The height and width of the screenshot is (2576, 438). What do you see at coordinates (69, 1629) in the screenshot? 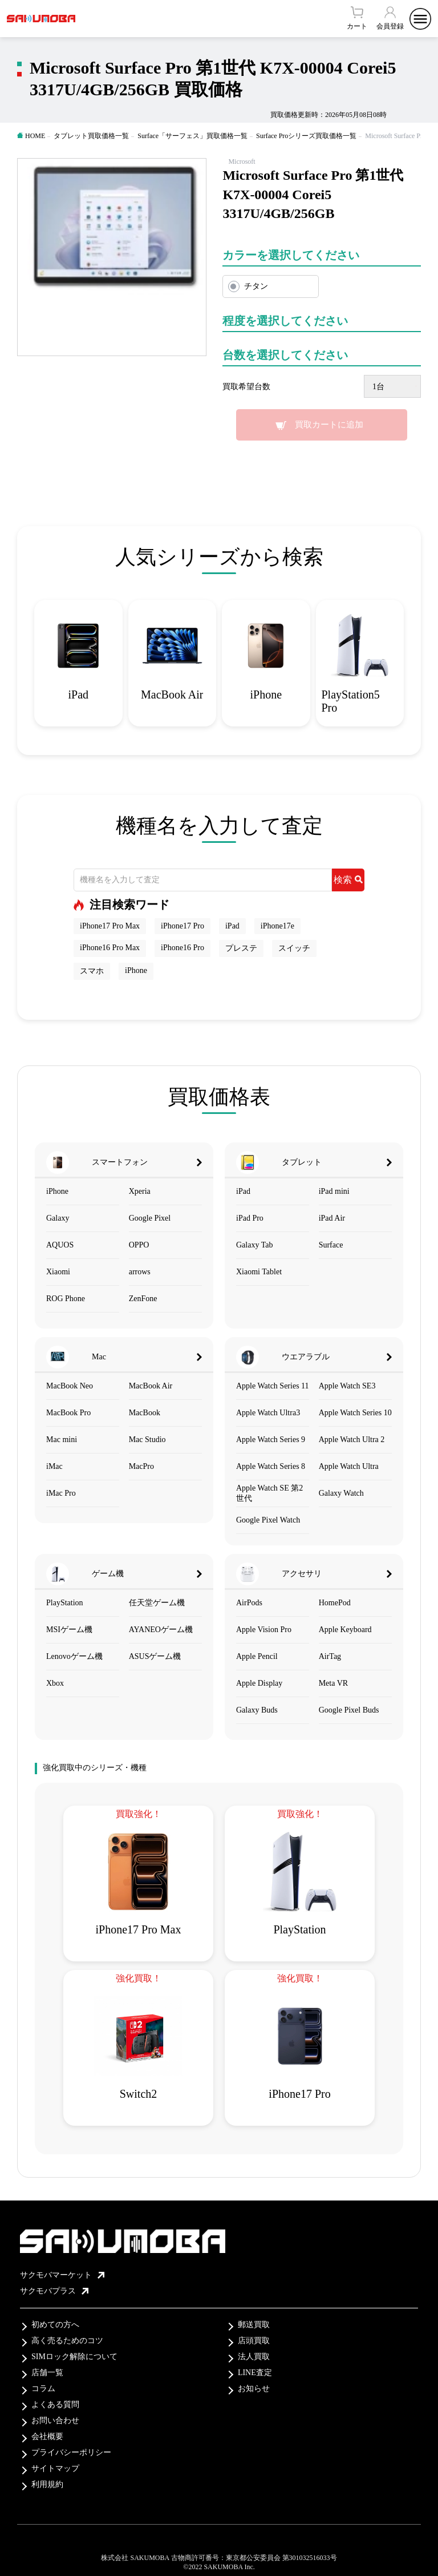
I see `MSIゲーム機` at bounding box center [69, 1629].